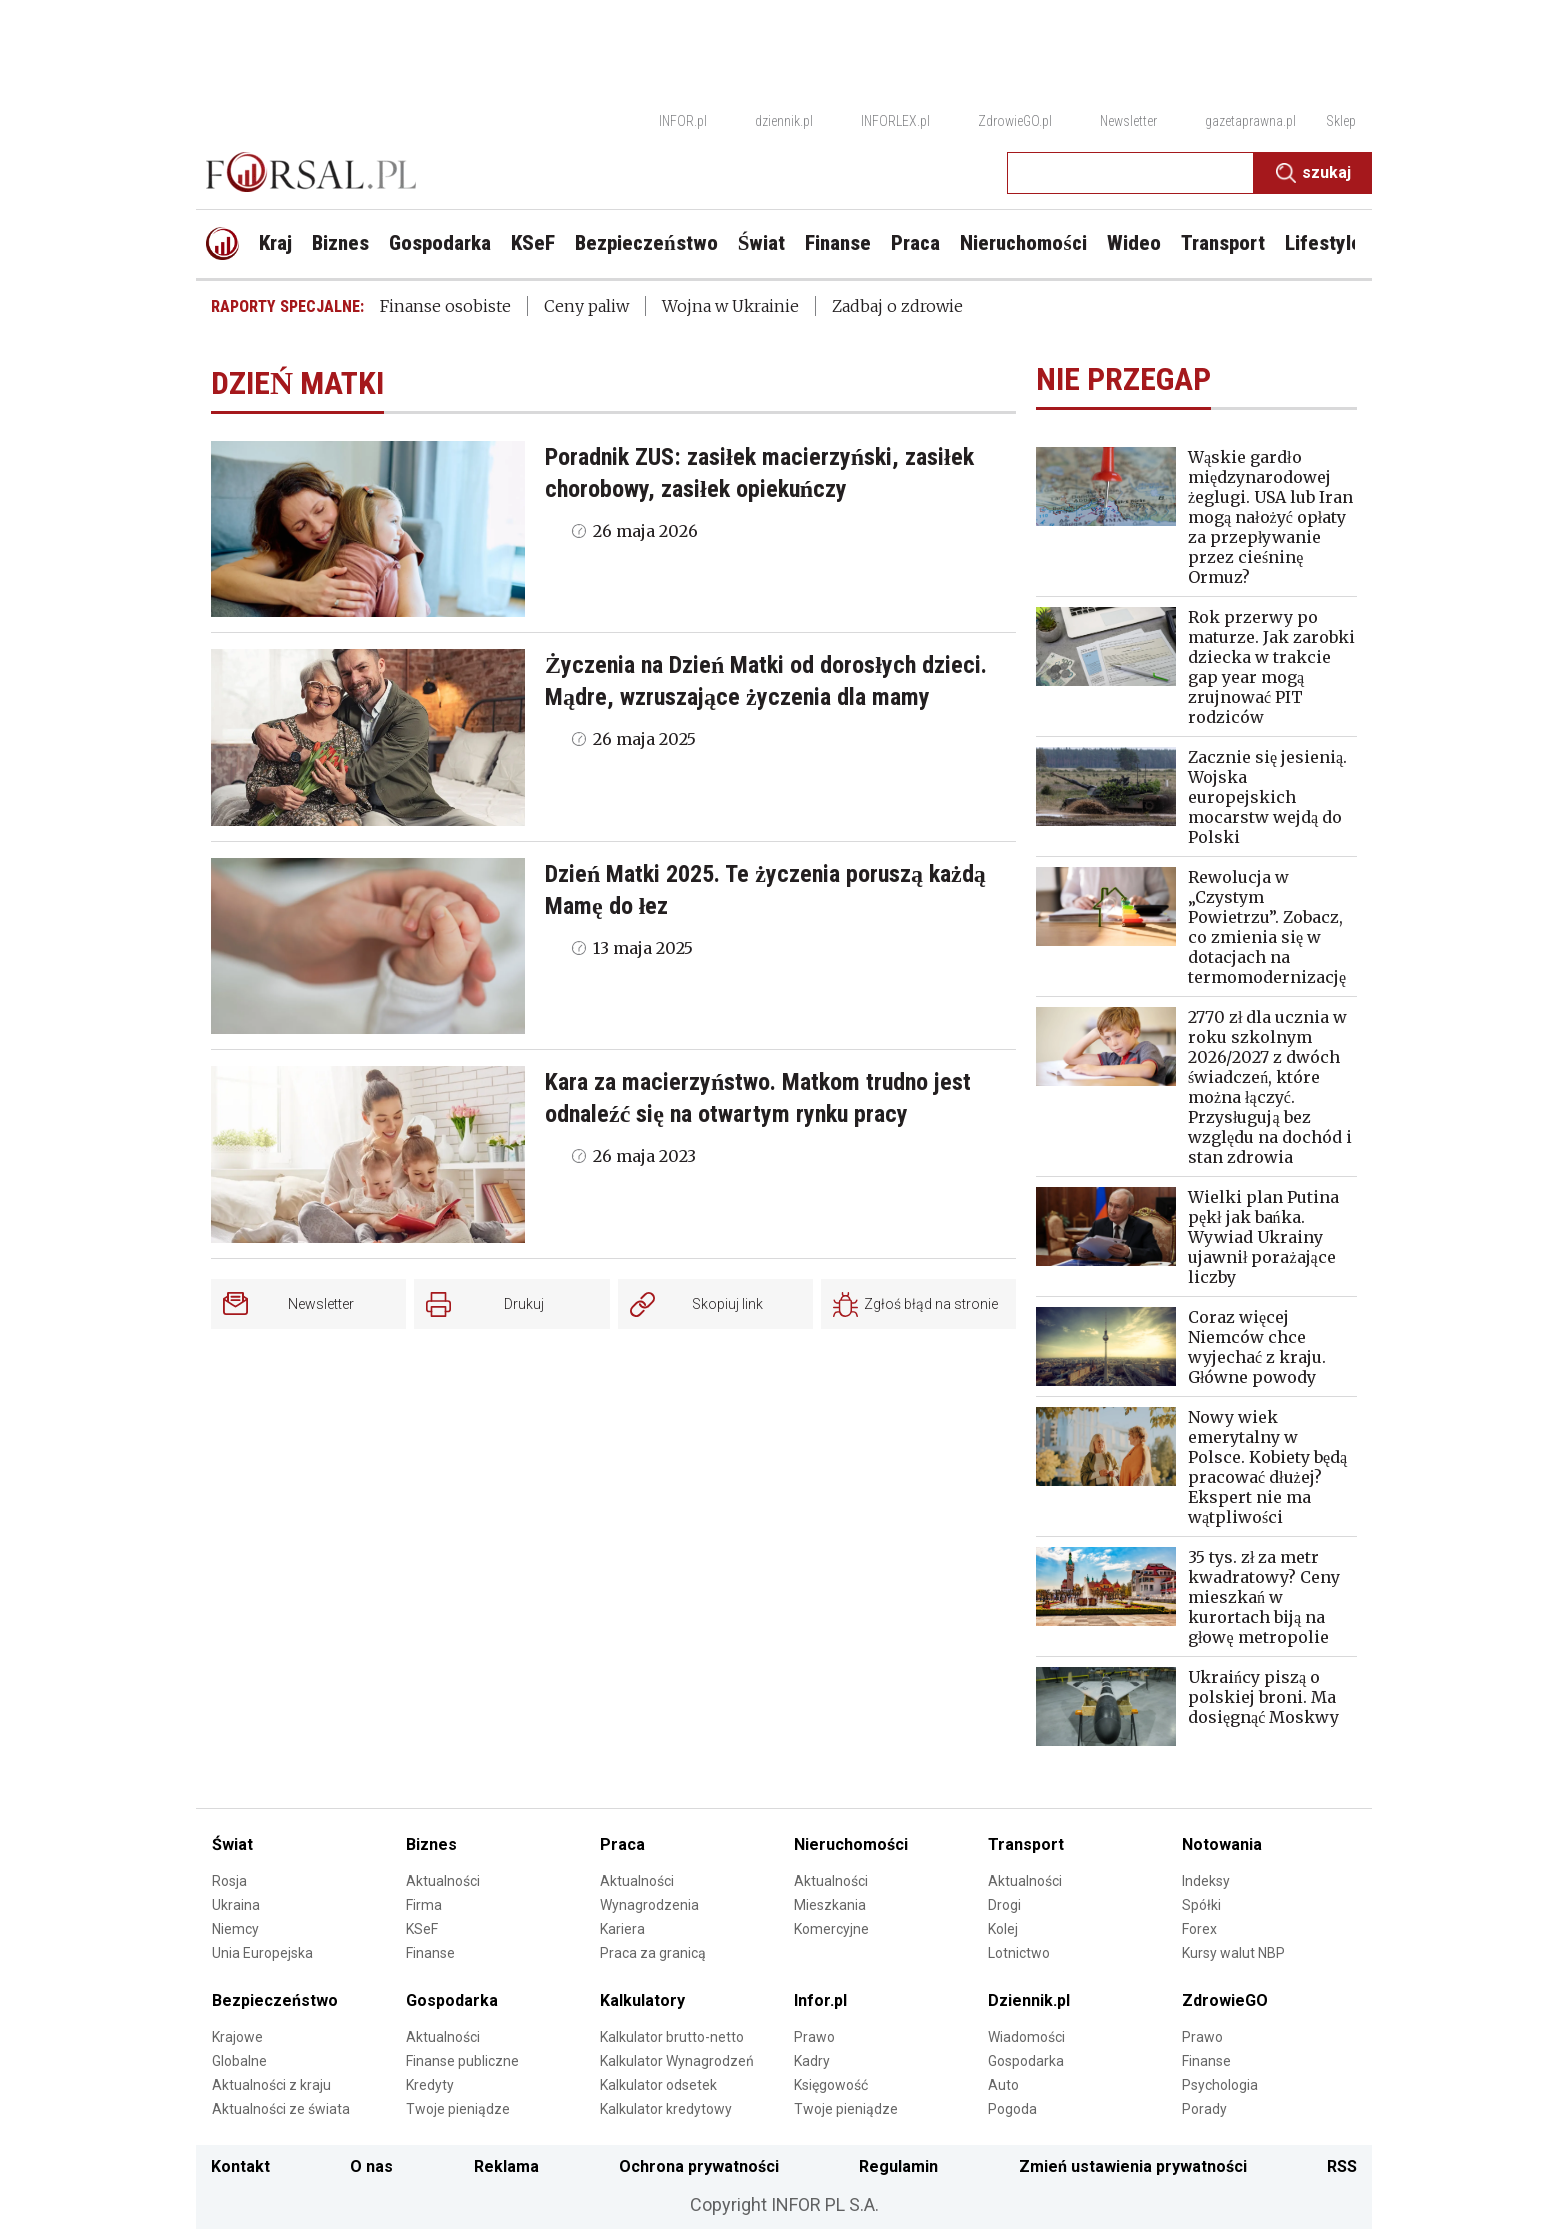  Describe the element at coordinates (1250, 121) in the screenshot. I see `gazetaprawna.pl` at that location.